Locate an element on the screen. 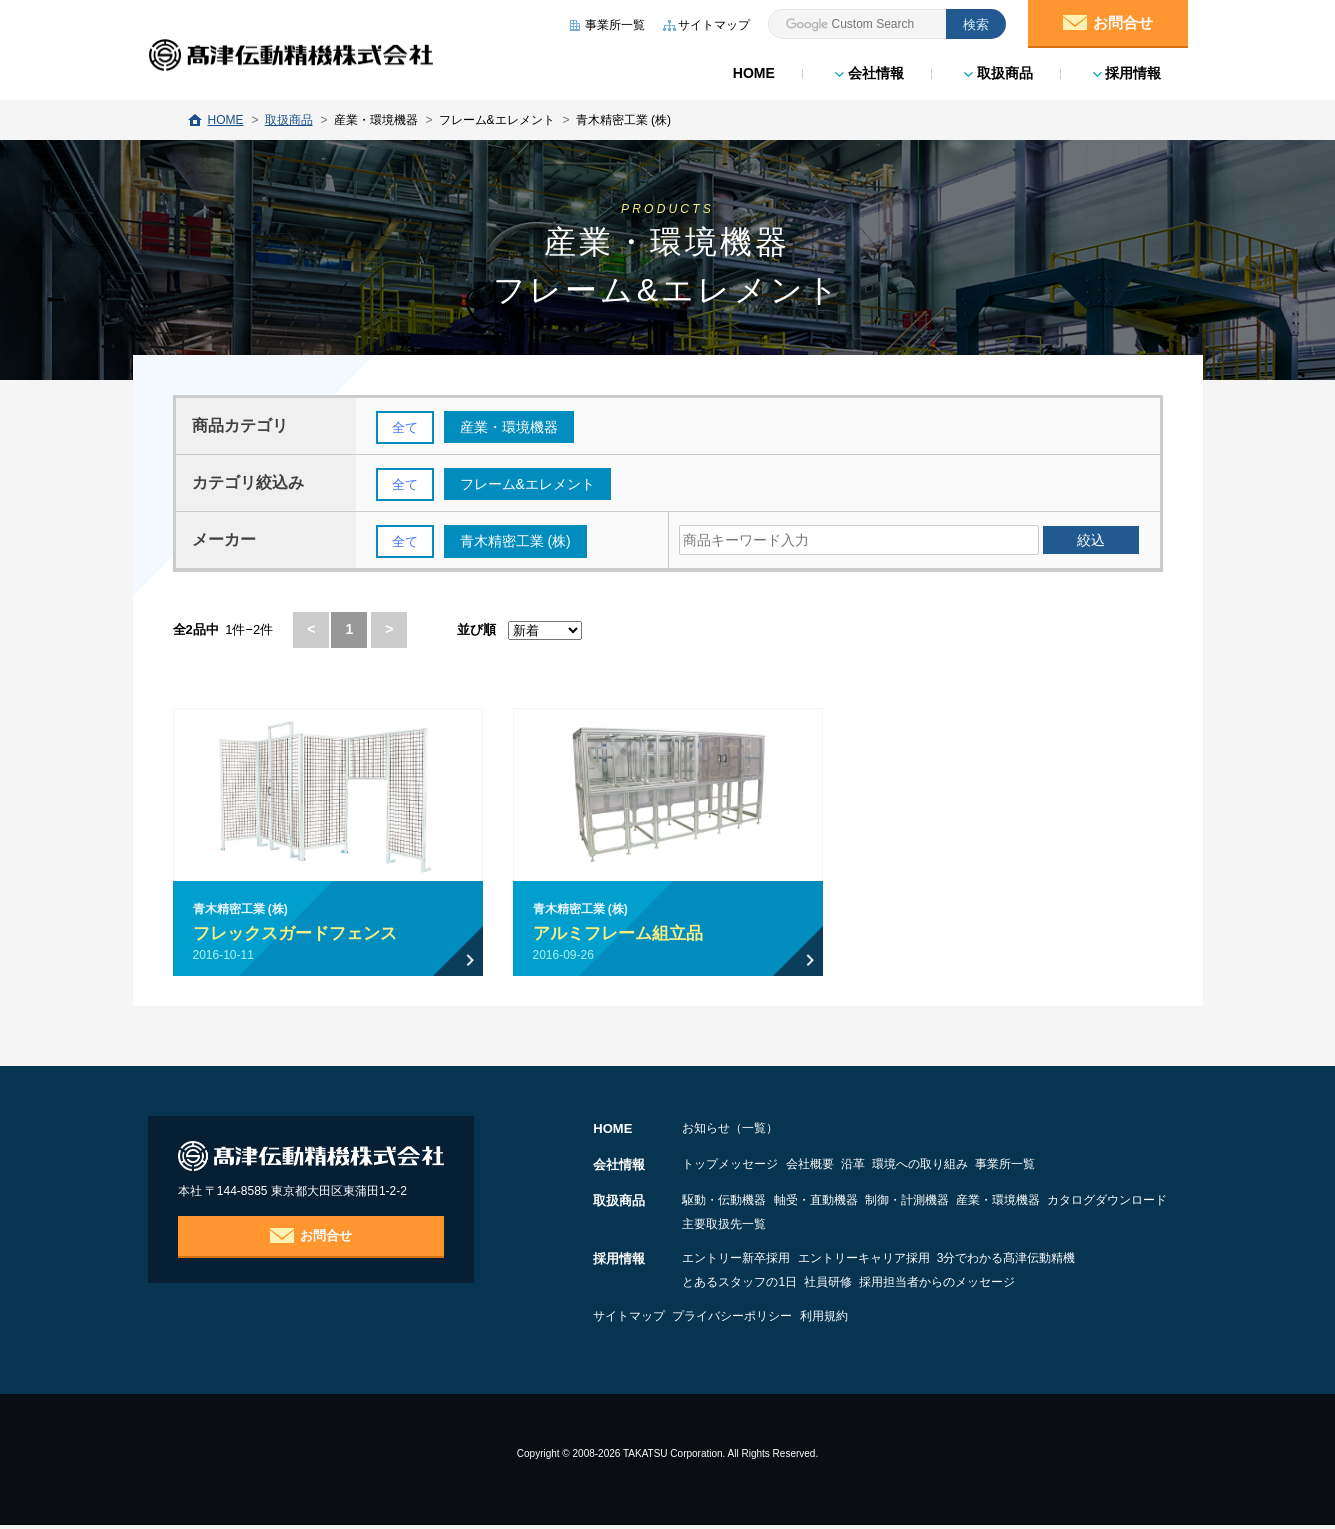  主要取扱先一覧 is located at coordinates (880, 1228).